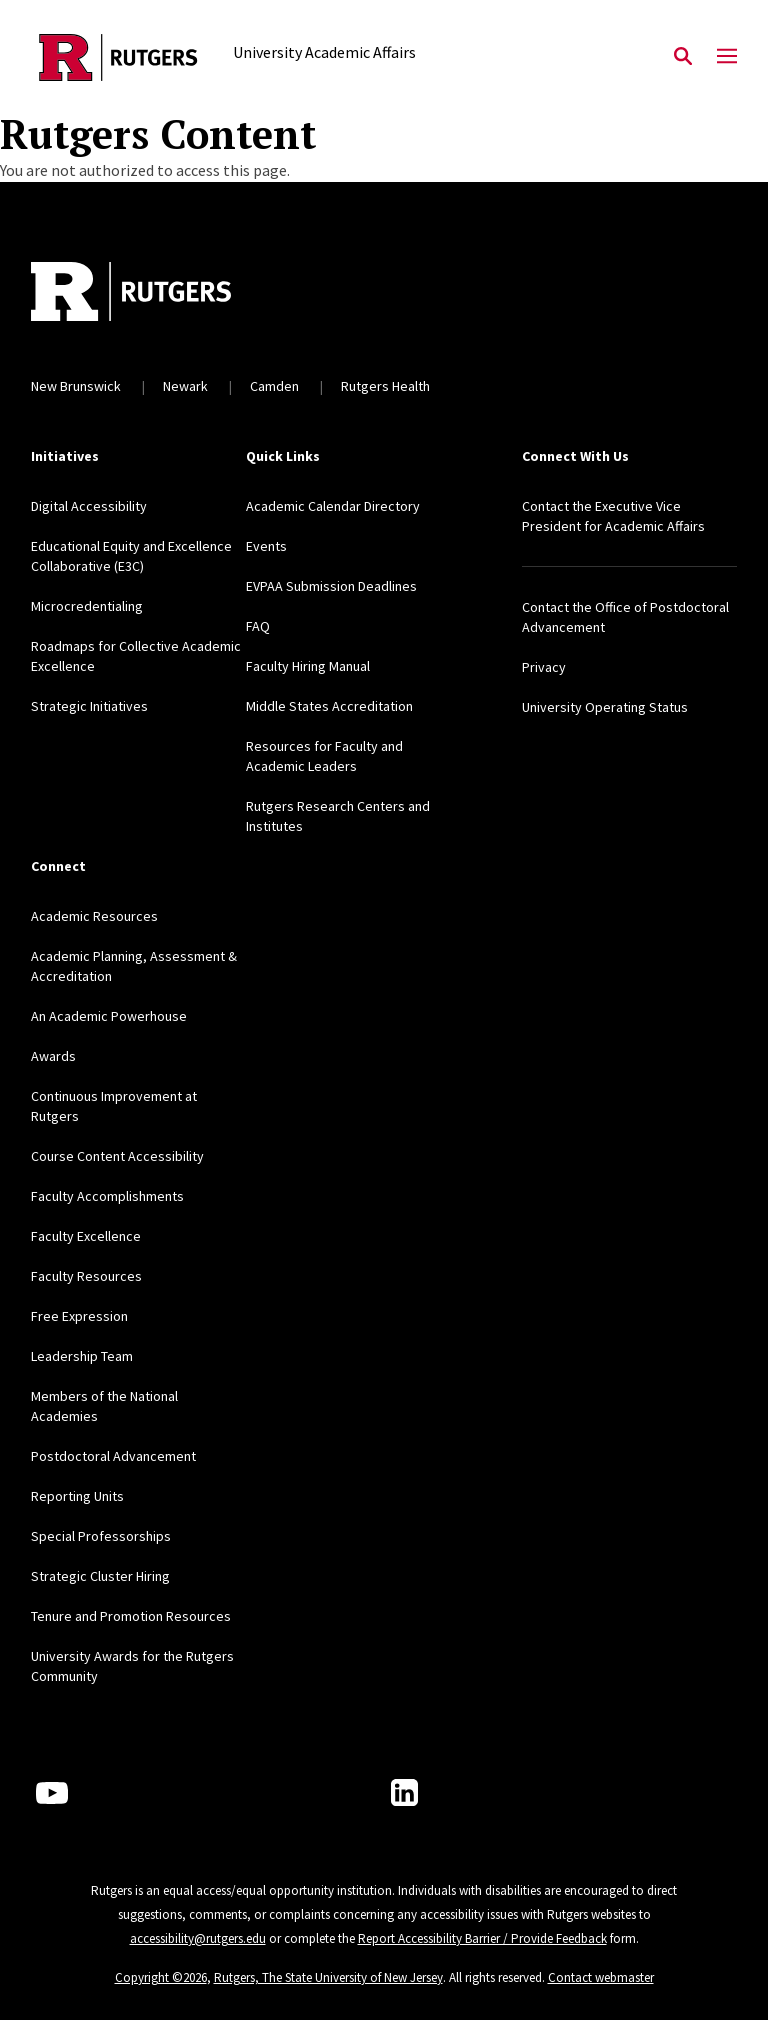  I want to click on [Back to home], so click(163, 294).